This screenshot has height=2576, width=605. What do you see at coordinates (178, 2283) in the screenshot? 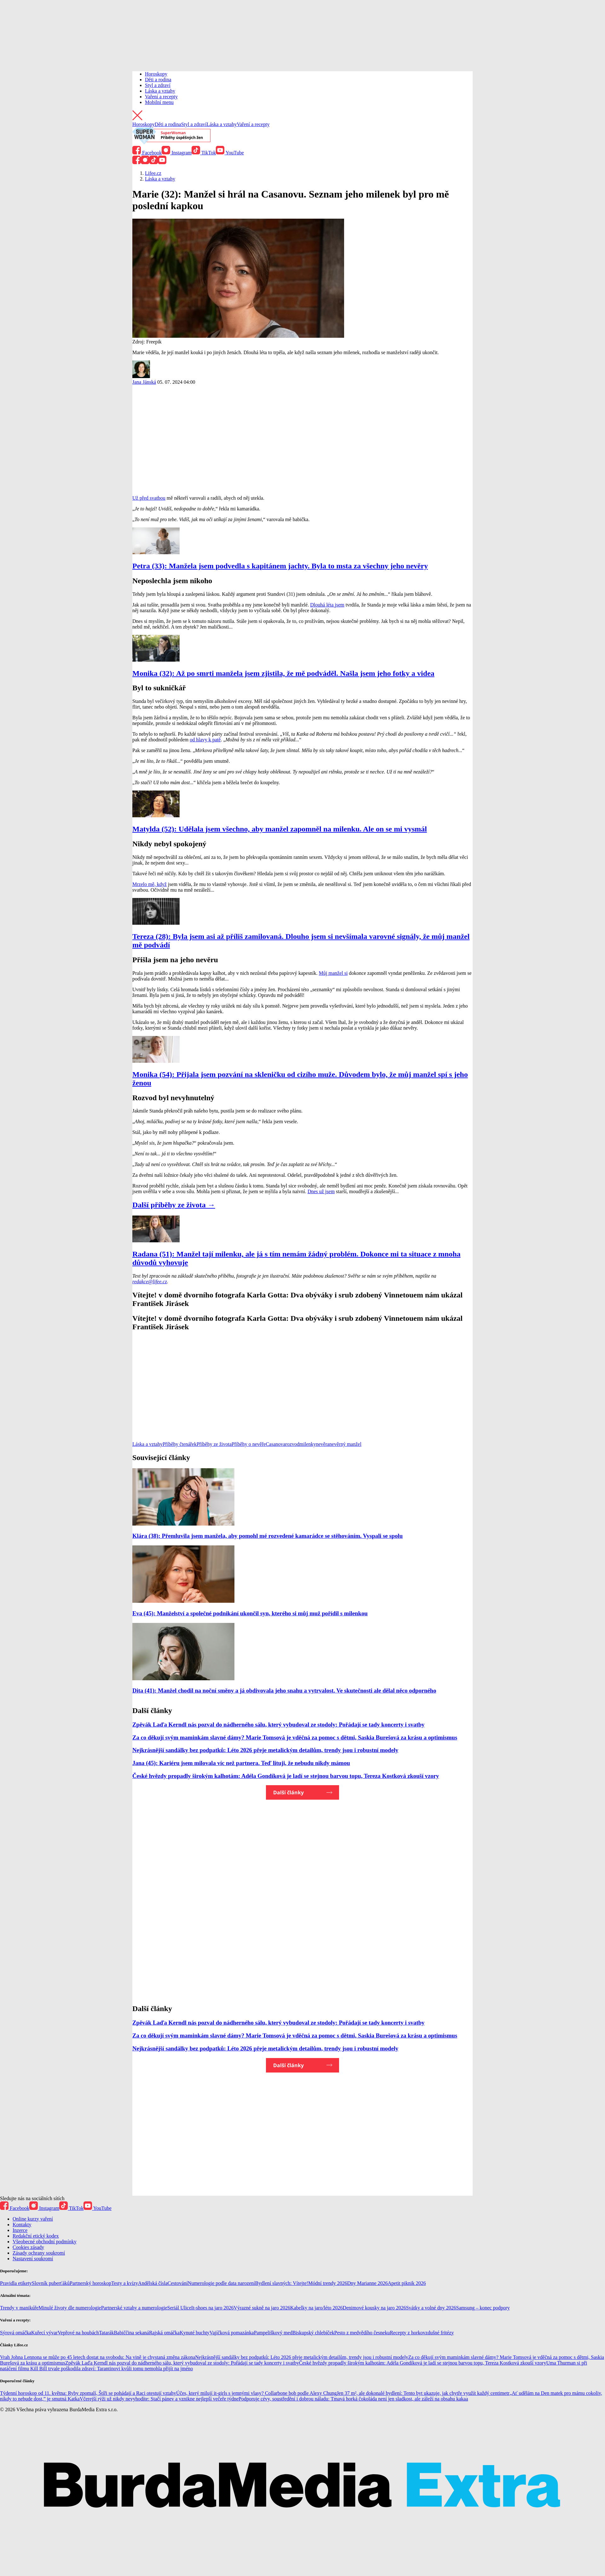
I see `Cestování` at bounding box center [178, 2283].